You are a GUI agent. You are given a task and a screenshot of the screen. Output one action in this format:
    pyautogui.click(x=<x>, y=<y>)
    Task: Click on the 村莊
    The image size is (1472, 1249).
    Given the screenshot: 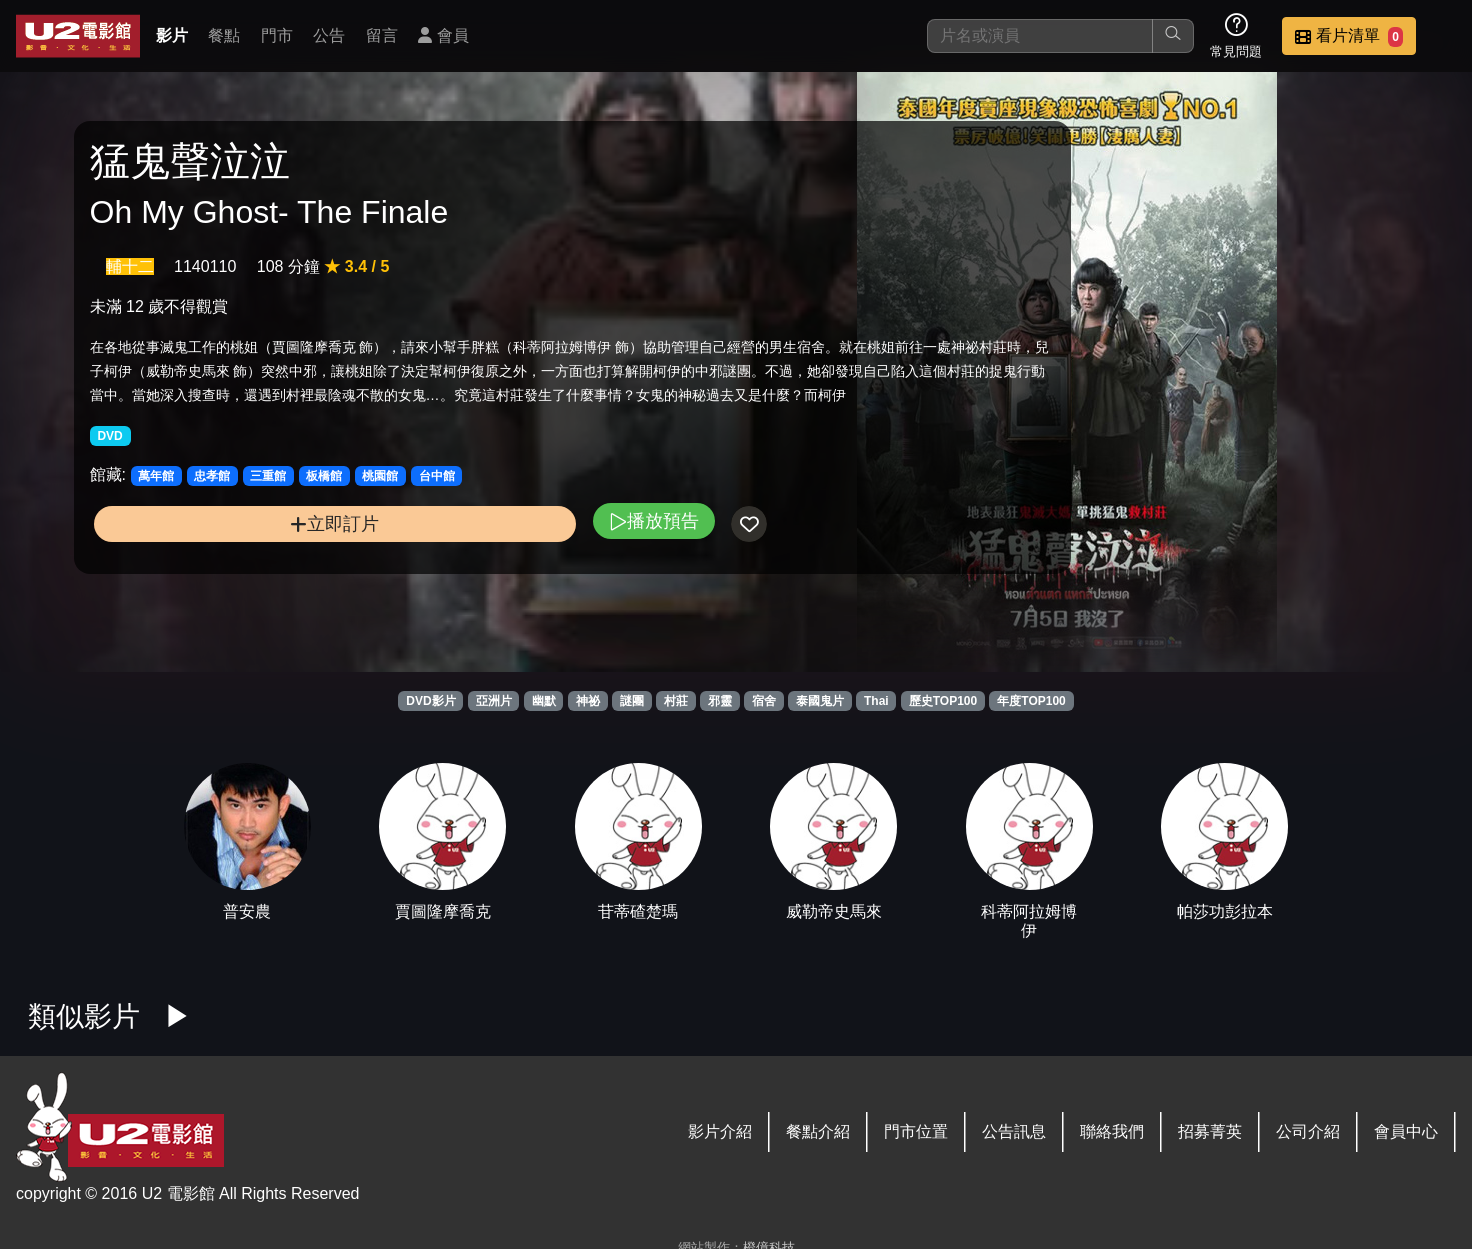 What is the action you would take?
    pyautogui.click(x=676, y=701)
    